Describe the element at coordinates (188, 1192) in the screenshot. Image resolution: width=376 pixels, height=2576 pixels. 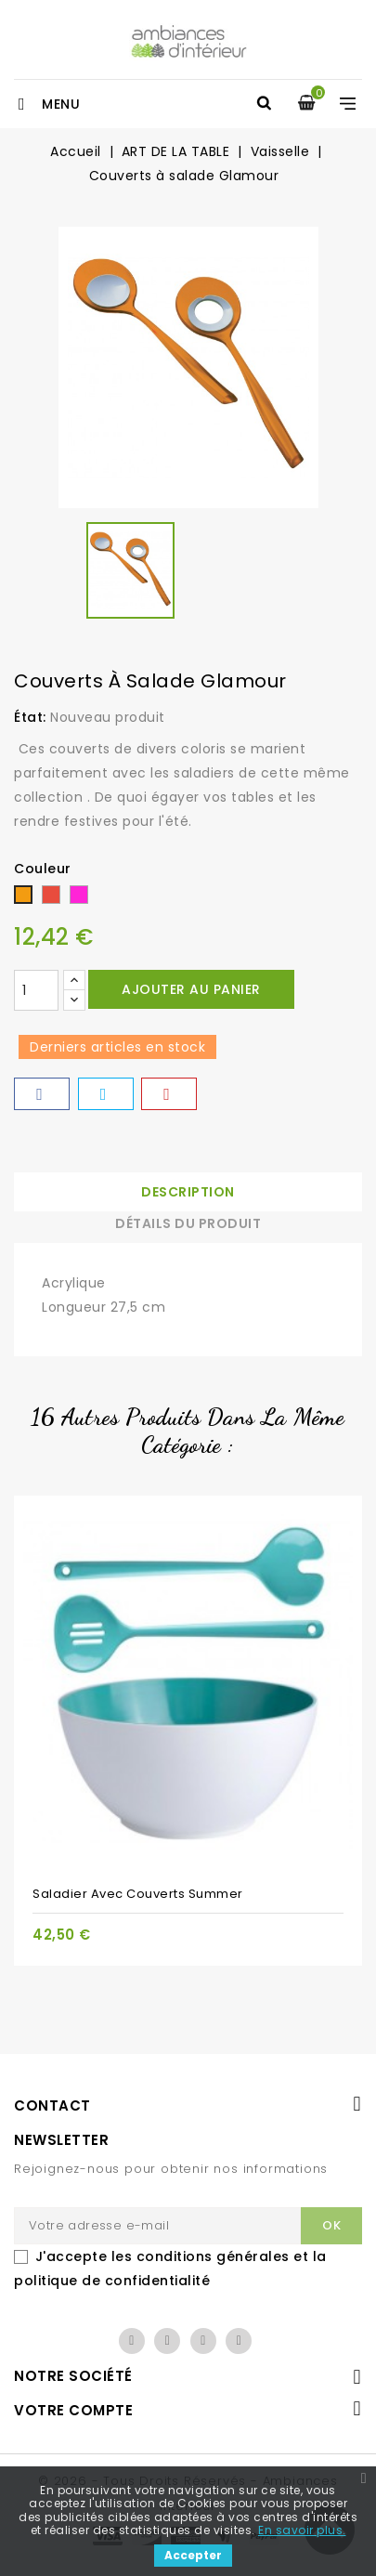
I see `Description` at that location.